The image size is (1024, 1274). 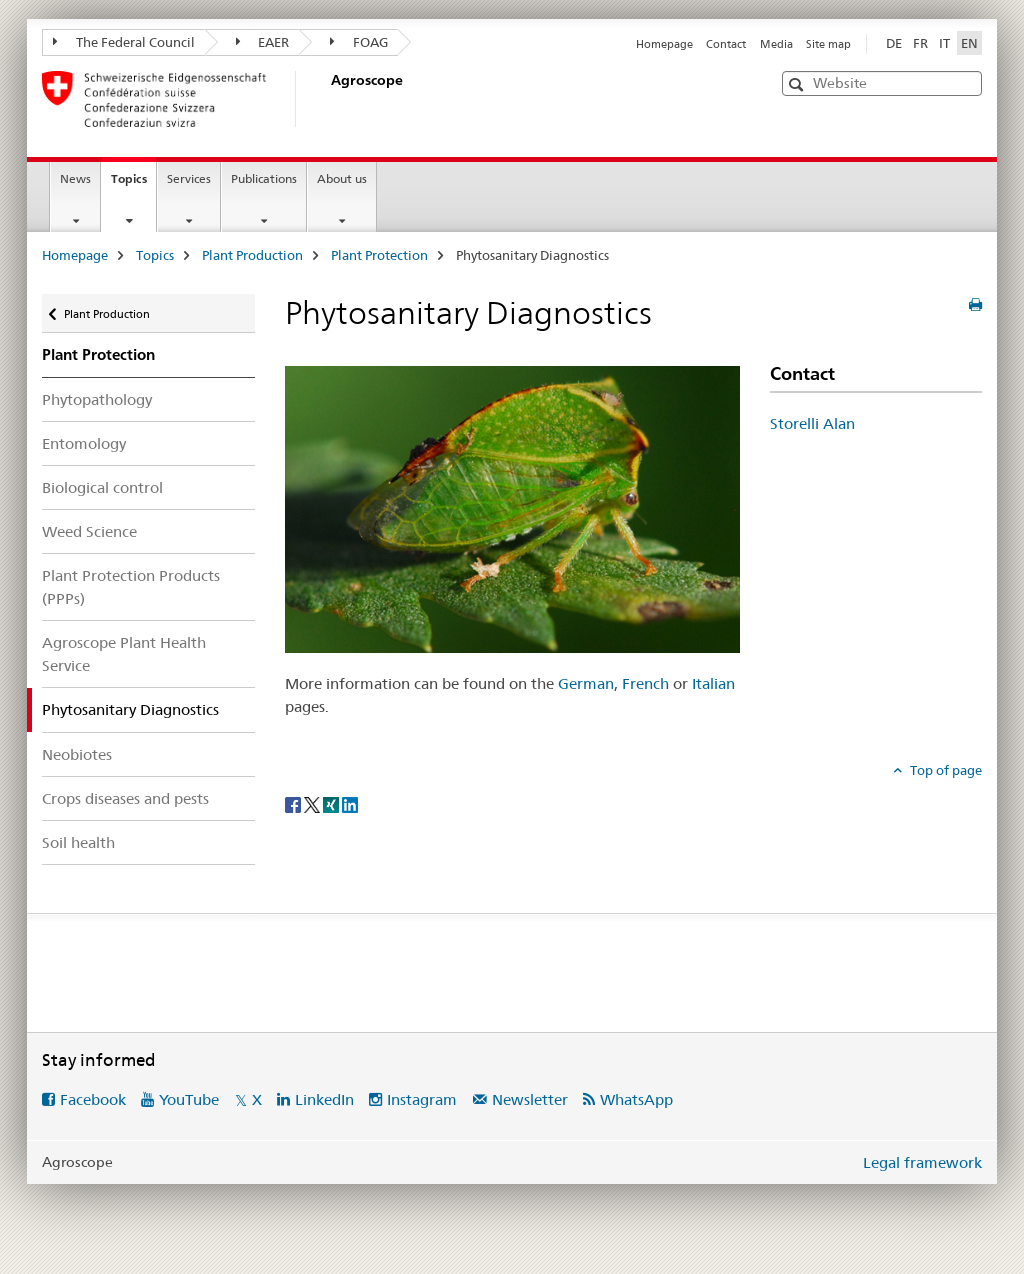 I want to click on Plant Production, so click(x=252, y=255).